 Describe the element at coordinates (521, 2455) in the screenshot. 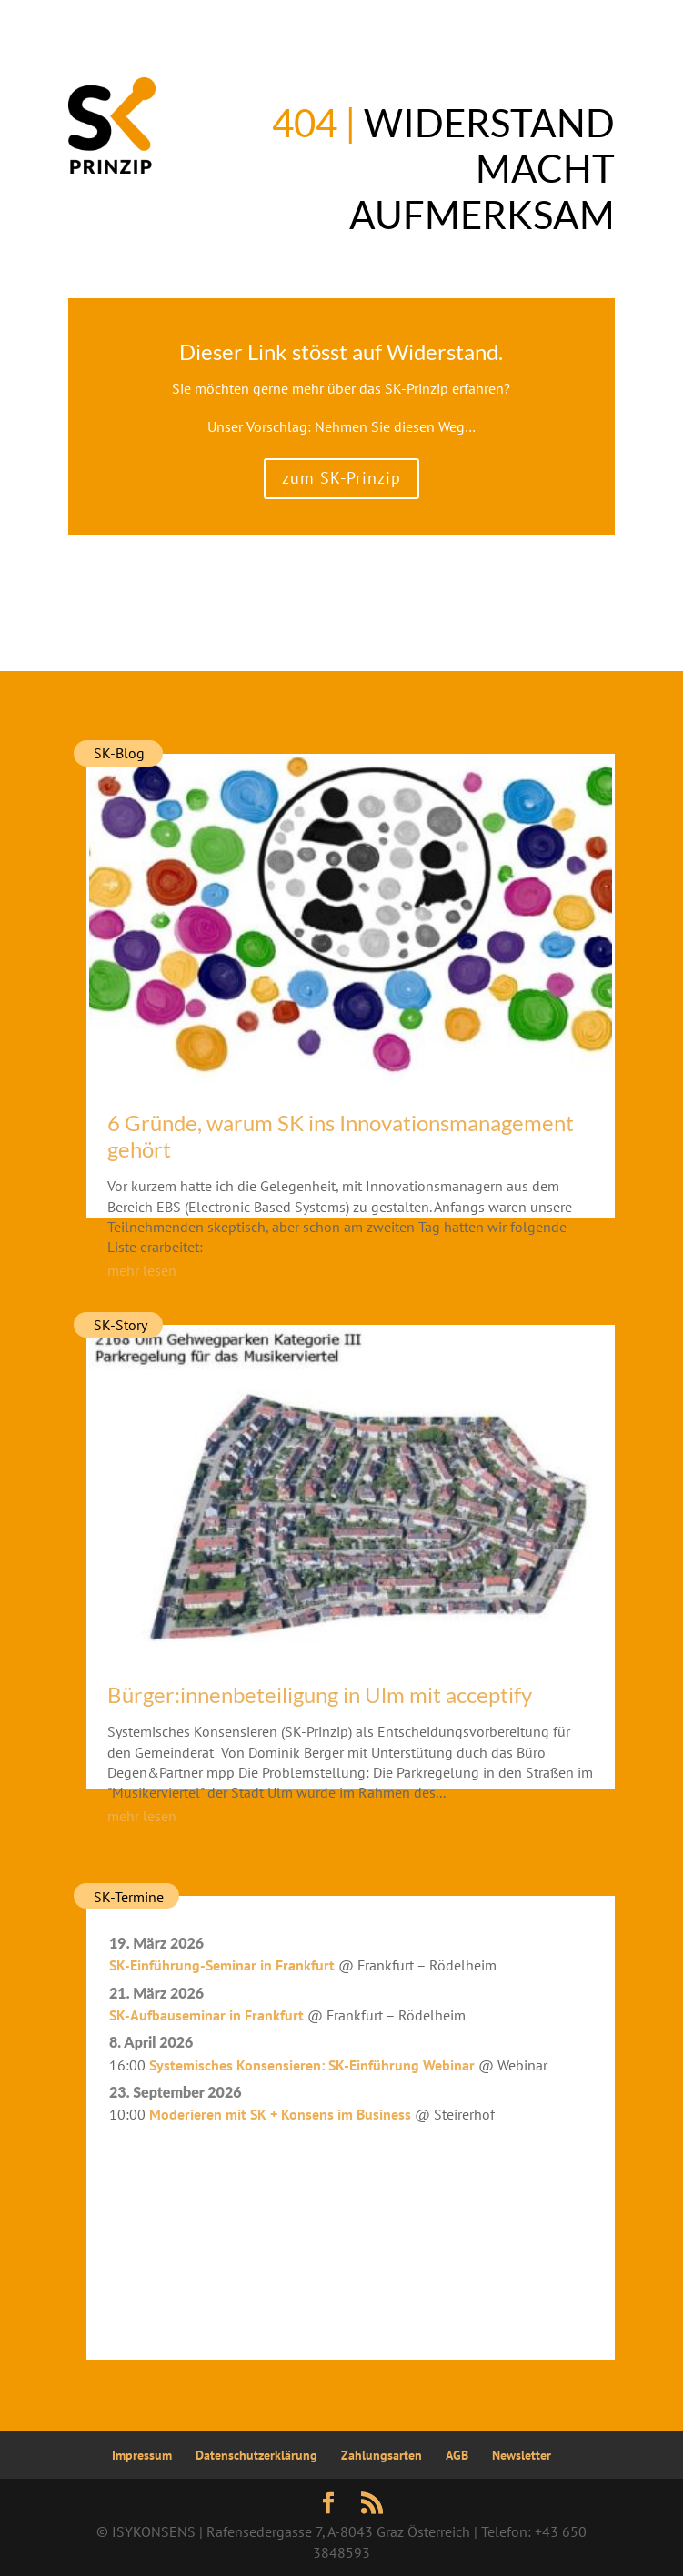

I see `Newsletter` at that location.